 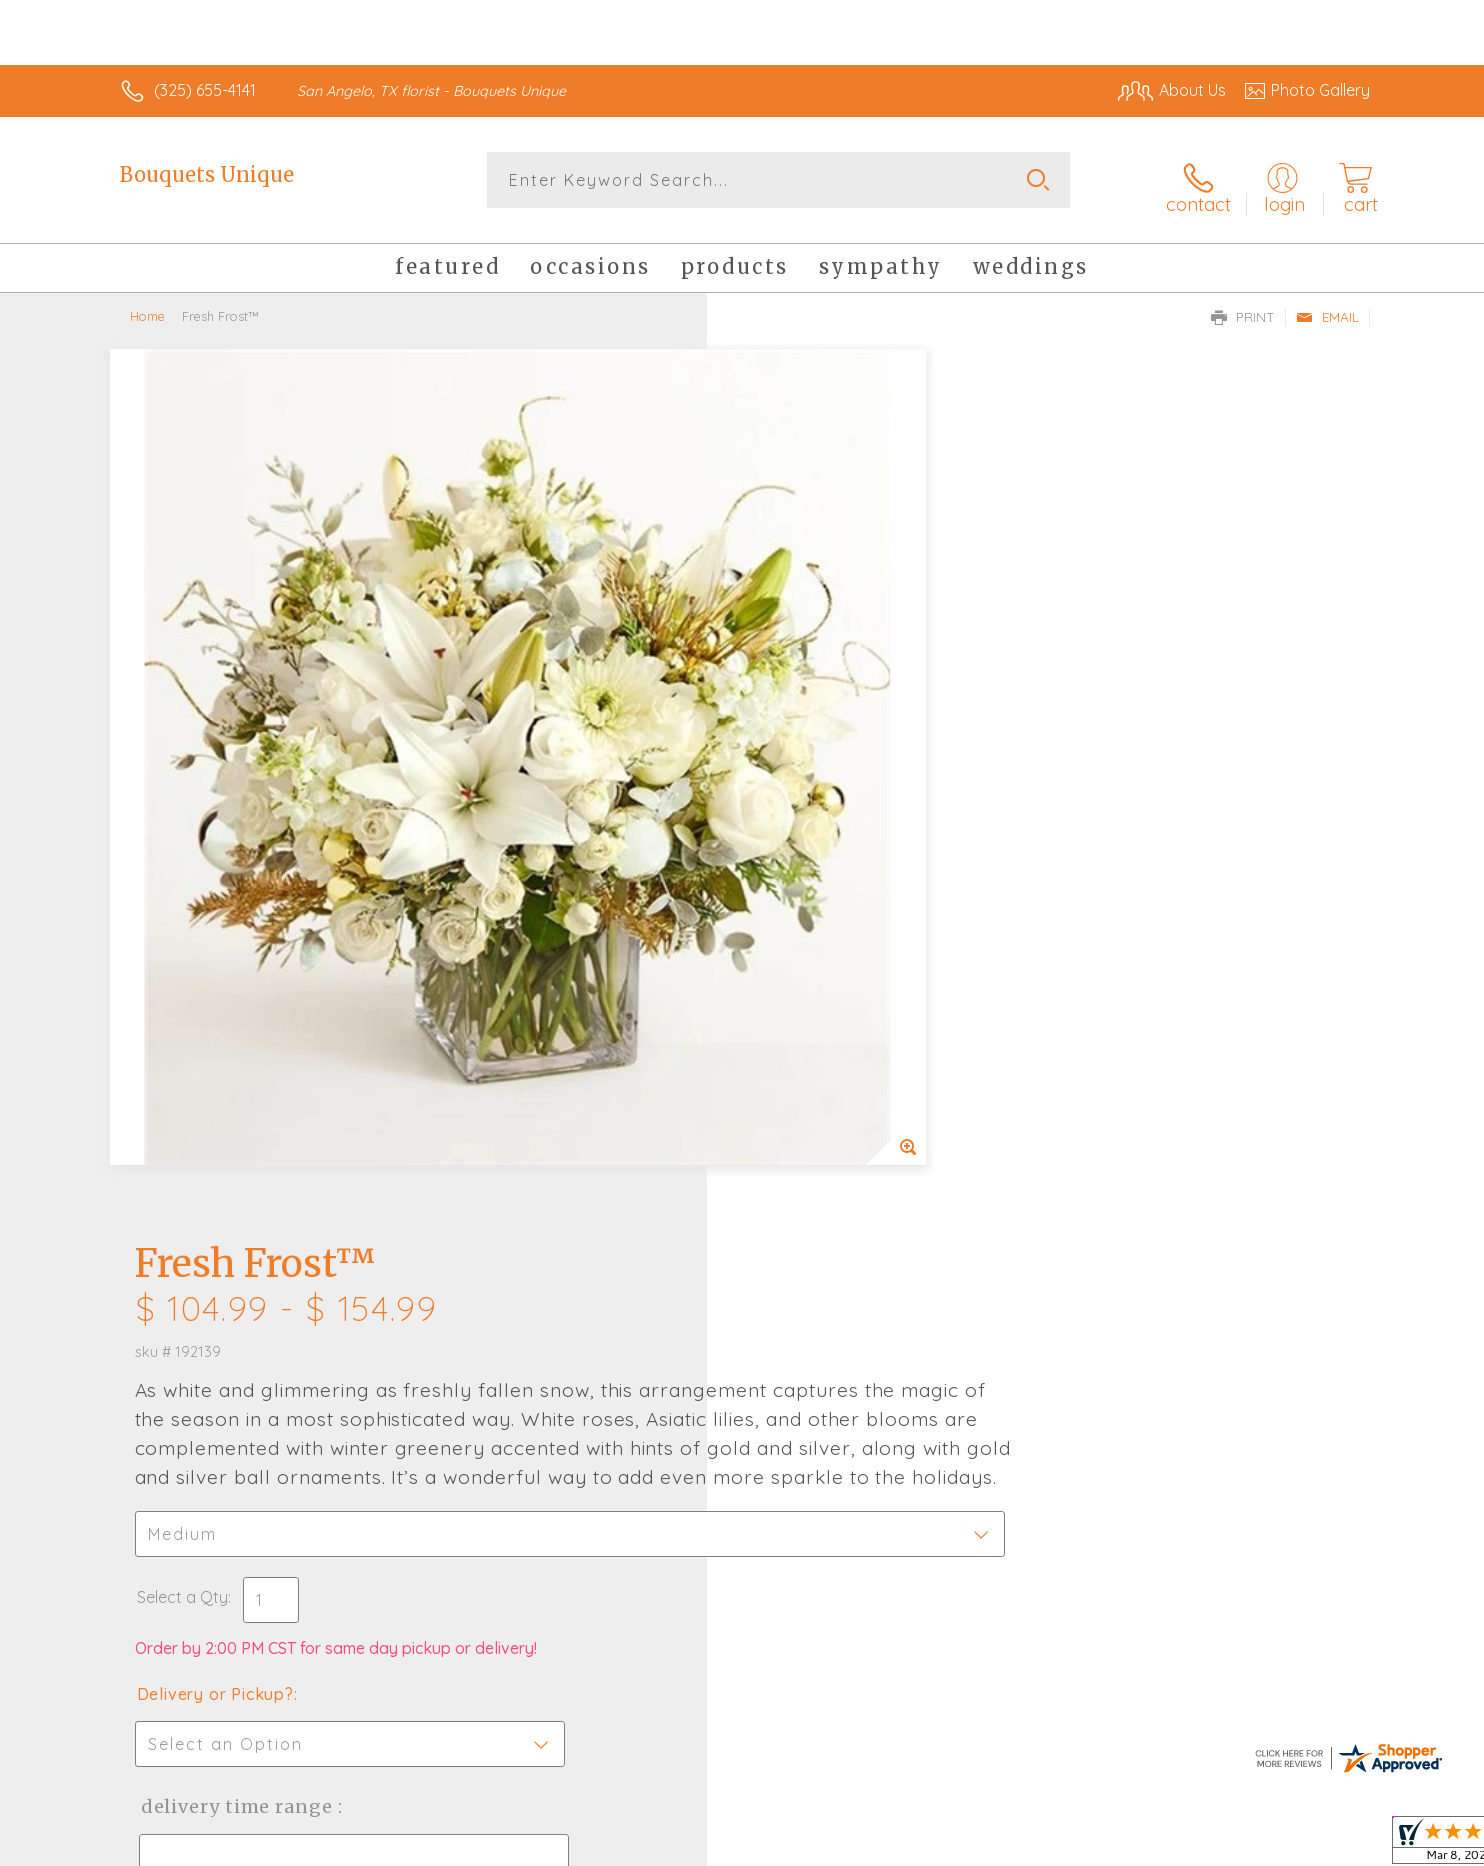 I want to click on Terms Of Use, so click(x=932, y=1845).